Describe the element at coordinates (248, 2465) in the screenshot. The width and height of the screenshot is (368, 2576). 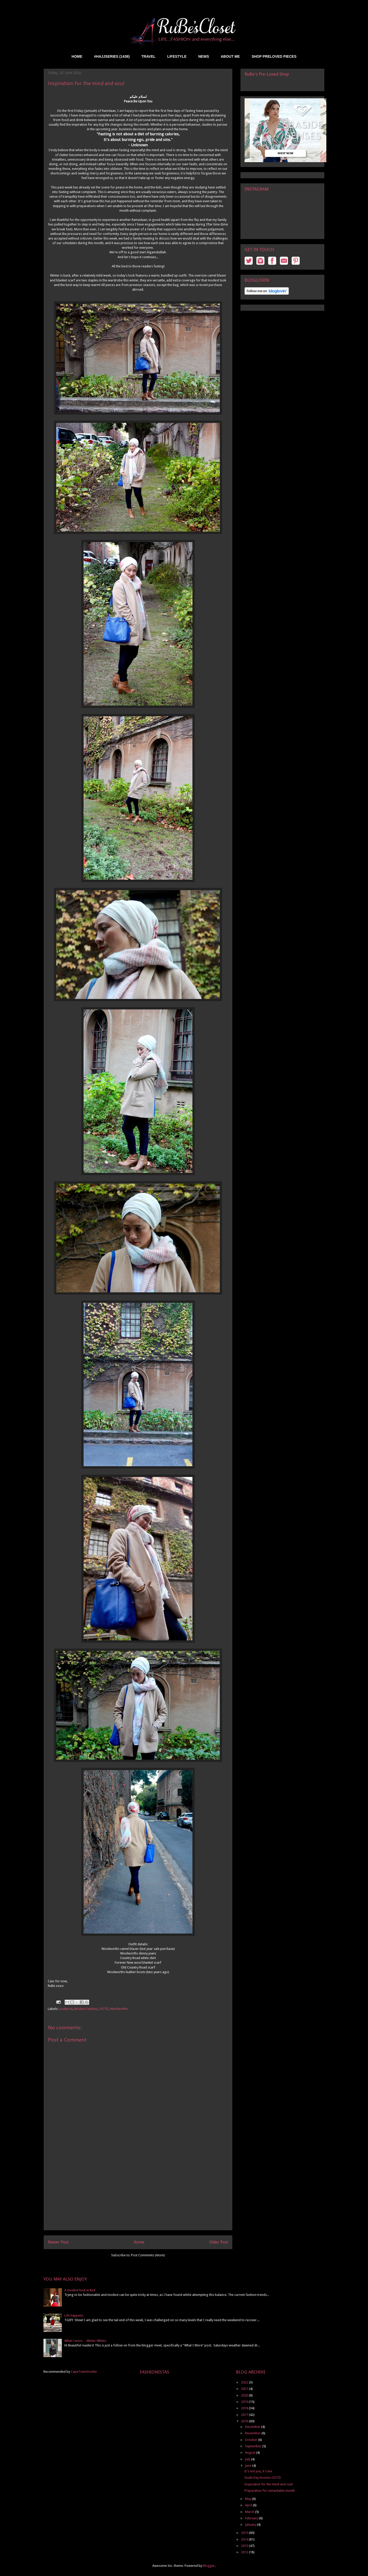
I see `June` at that location.